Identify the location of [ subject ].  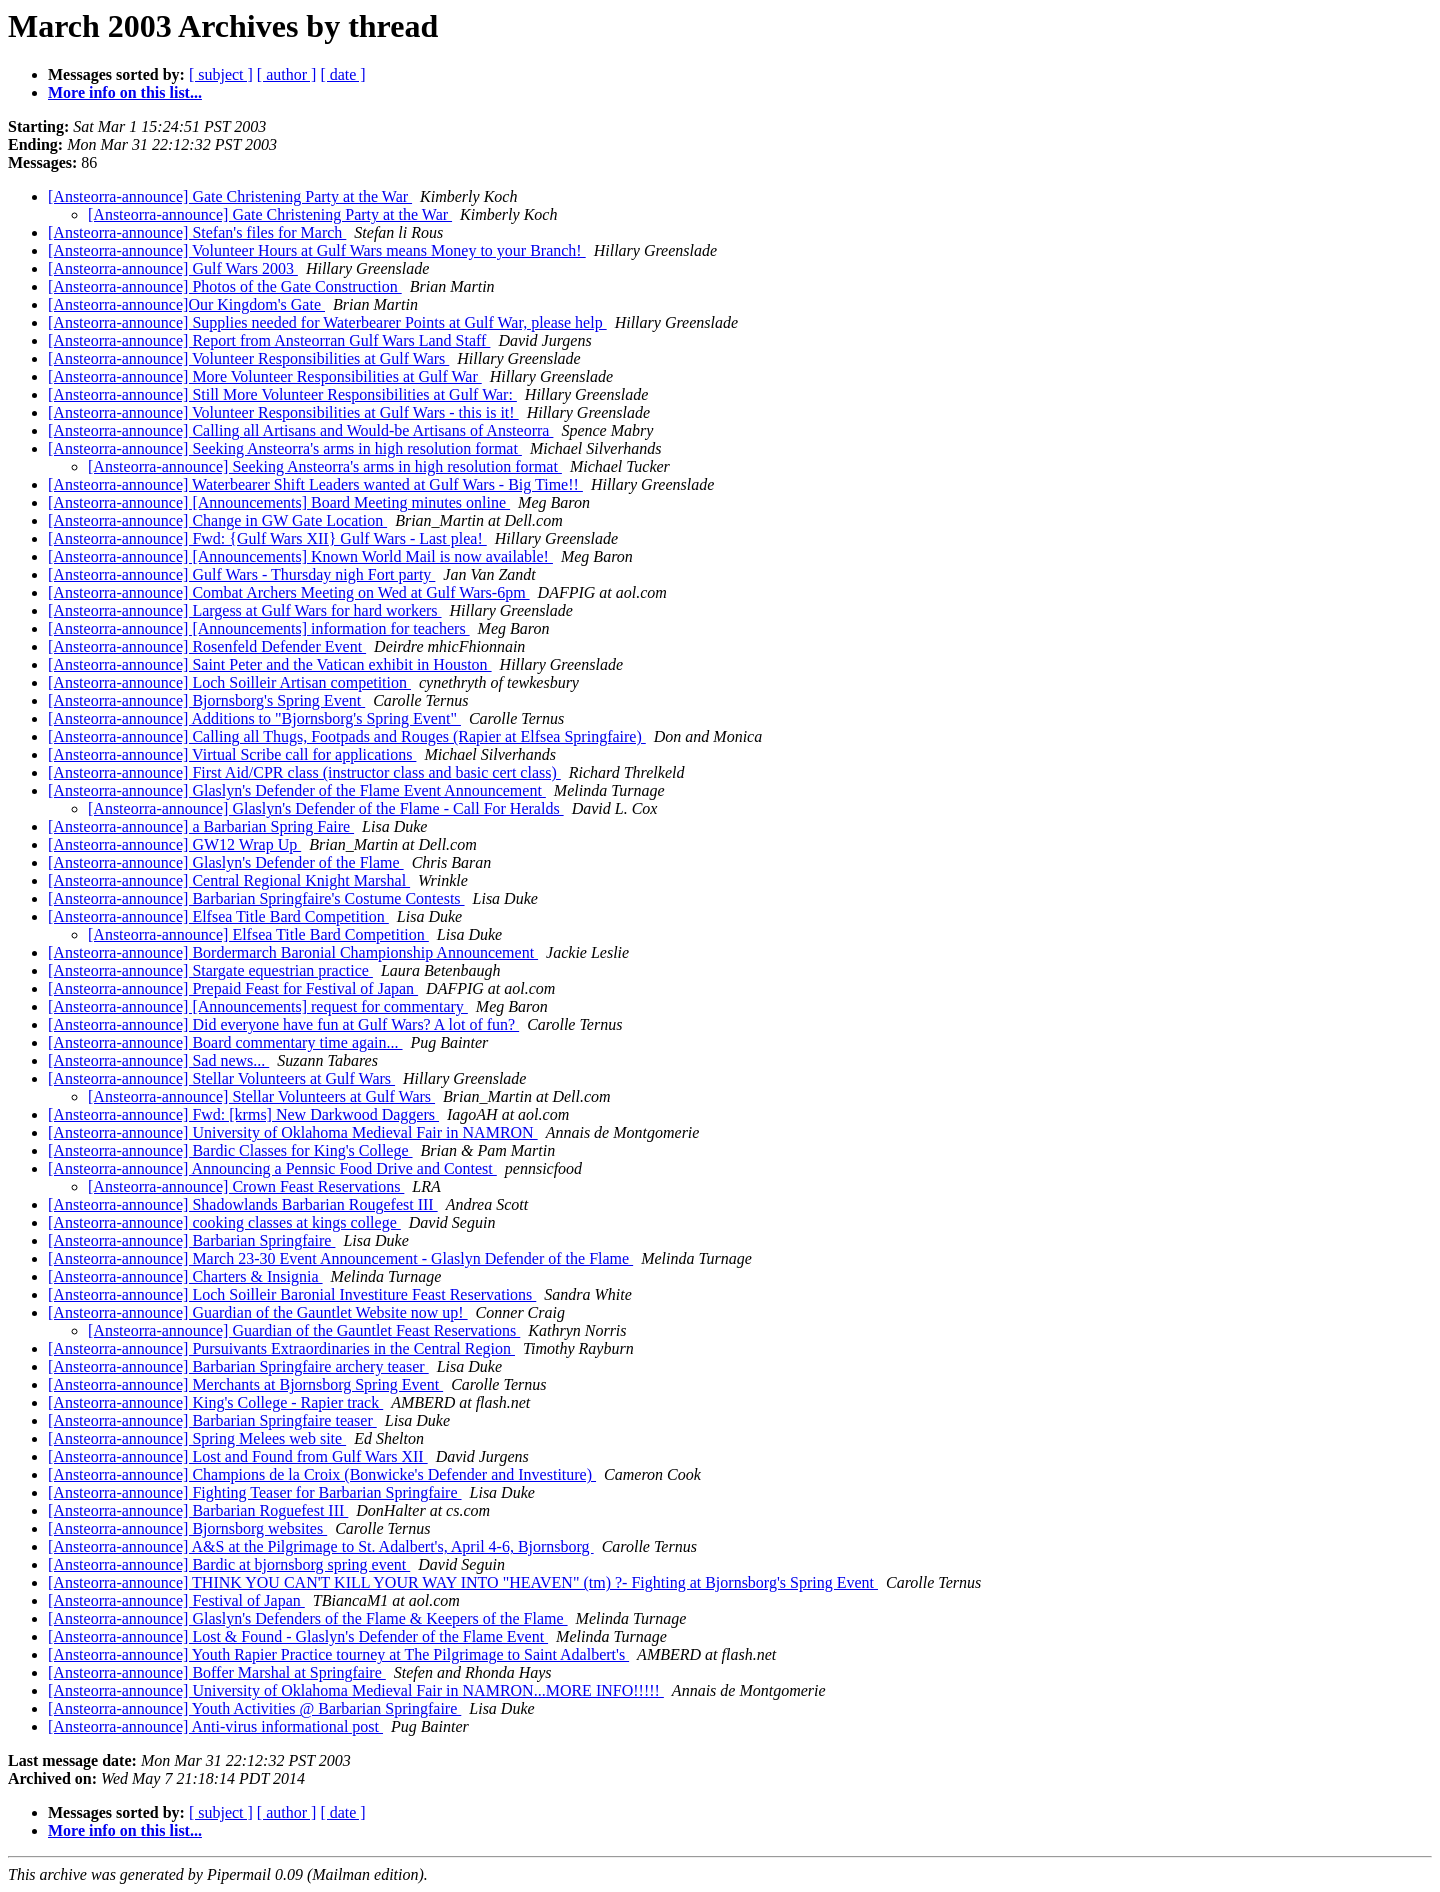
(221, 74).